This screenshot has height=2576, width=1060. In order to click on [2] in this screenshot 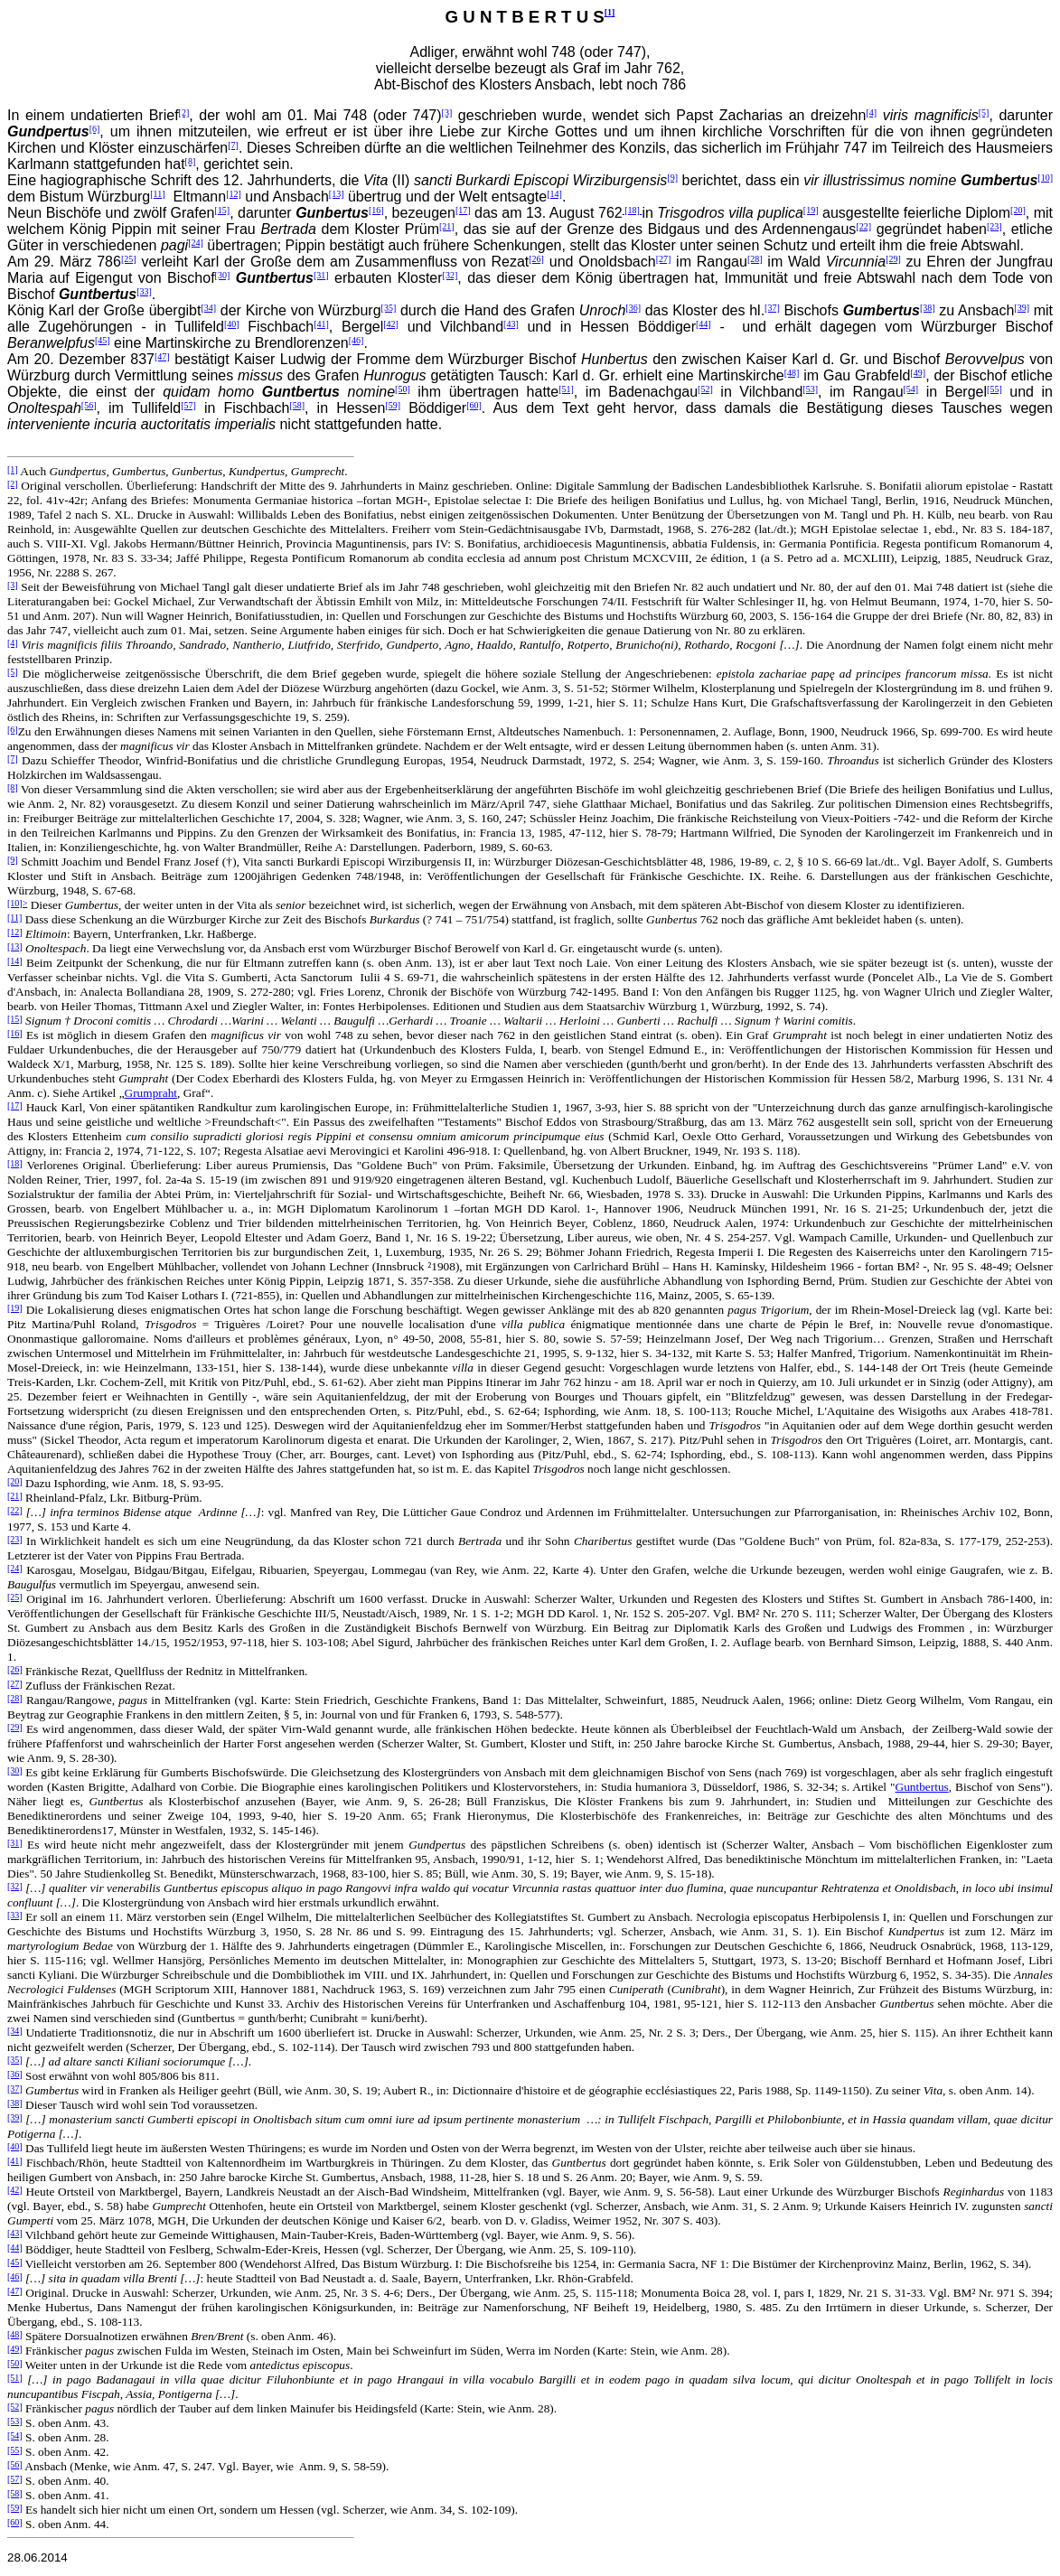, I will do `click(184, 112)`.